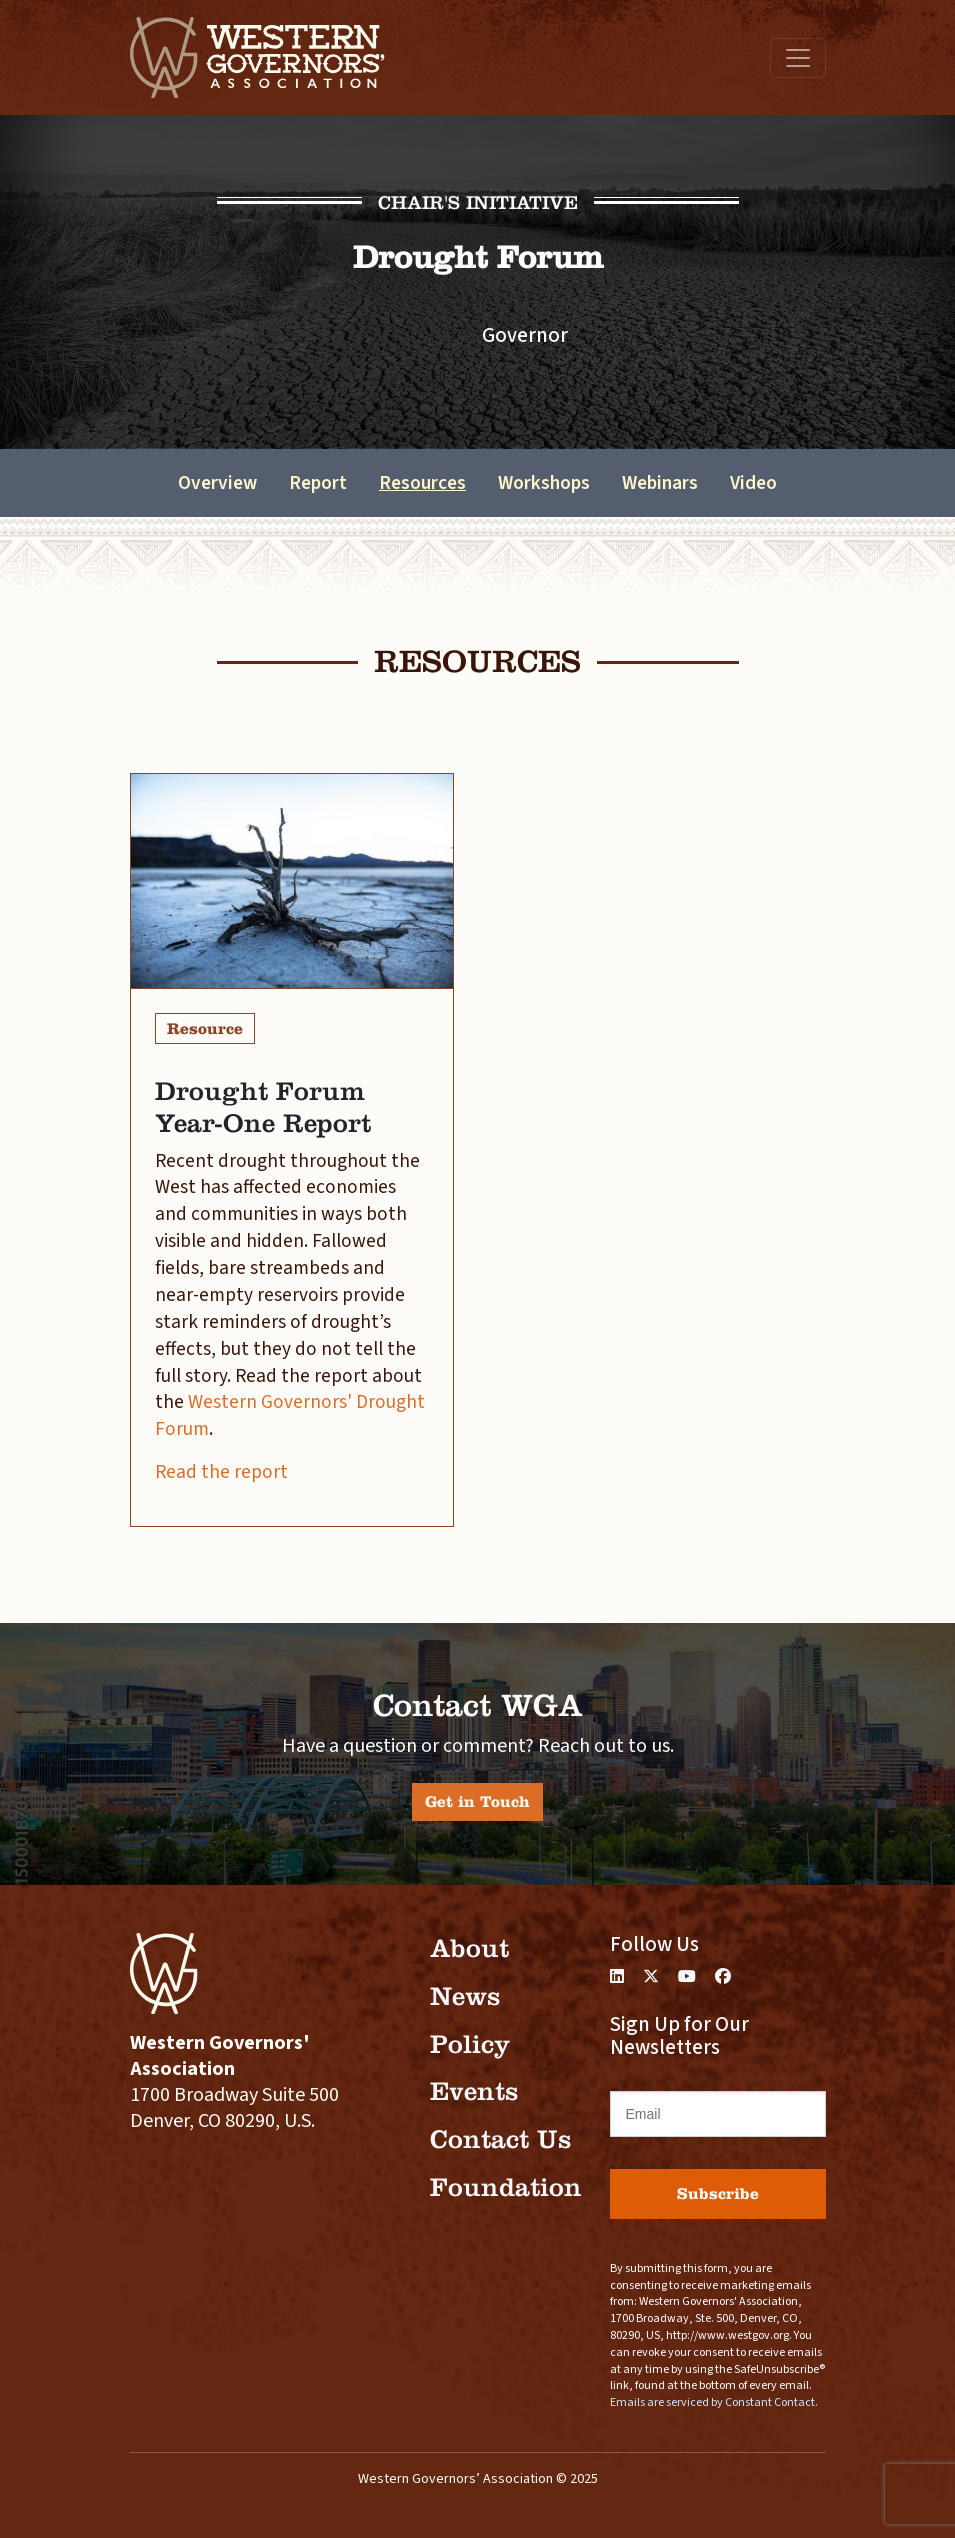 This screenshot has height=2538, width=955. What do you see at coordinates (318, 483) in the screenshot?
I see `Report` at bounding box center [318, 483].